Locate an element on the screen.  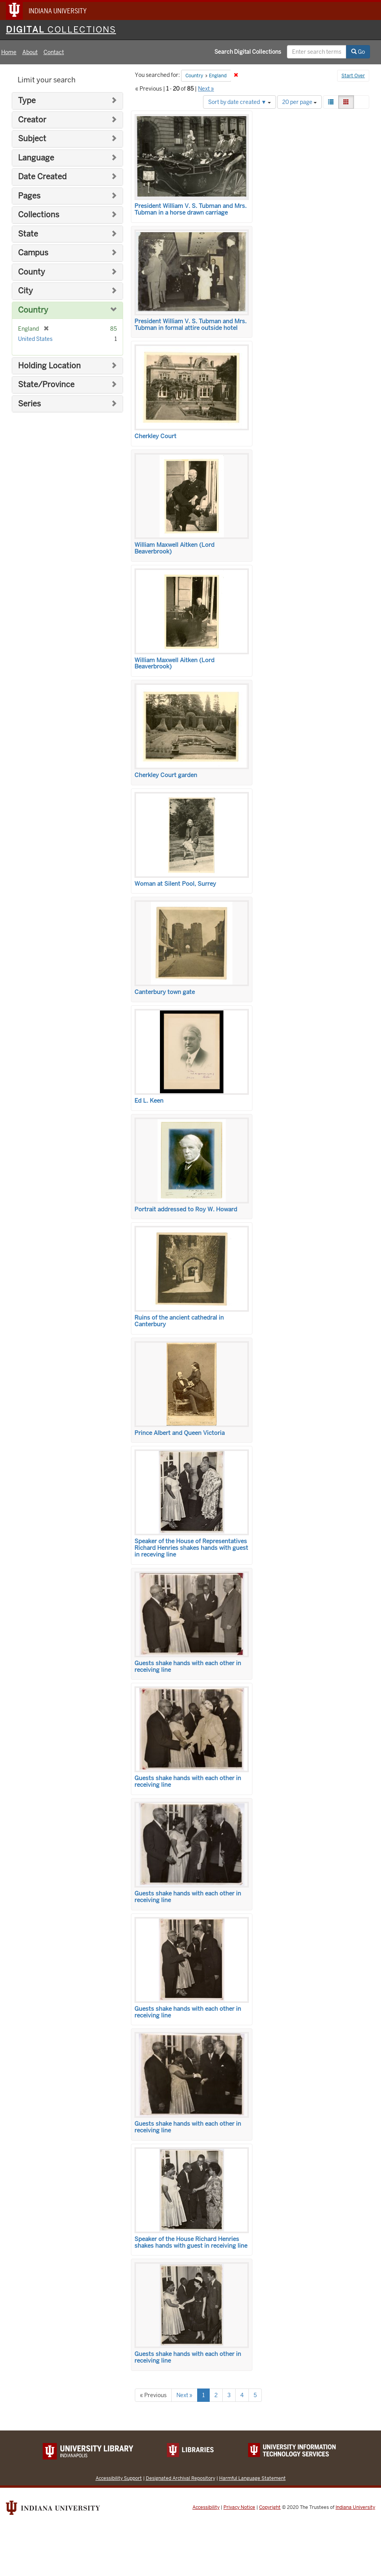
County is located at coordinates (31, 272).